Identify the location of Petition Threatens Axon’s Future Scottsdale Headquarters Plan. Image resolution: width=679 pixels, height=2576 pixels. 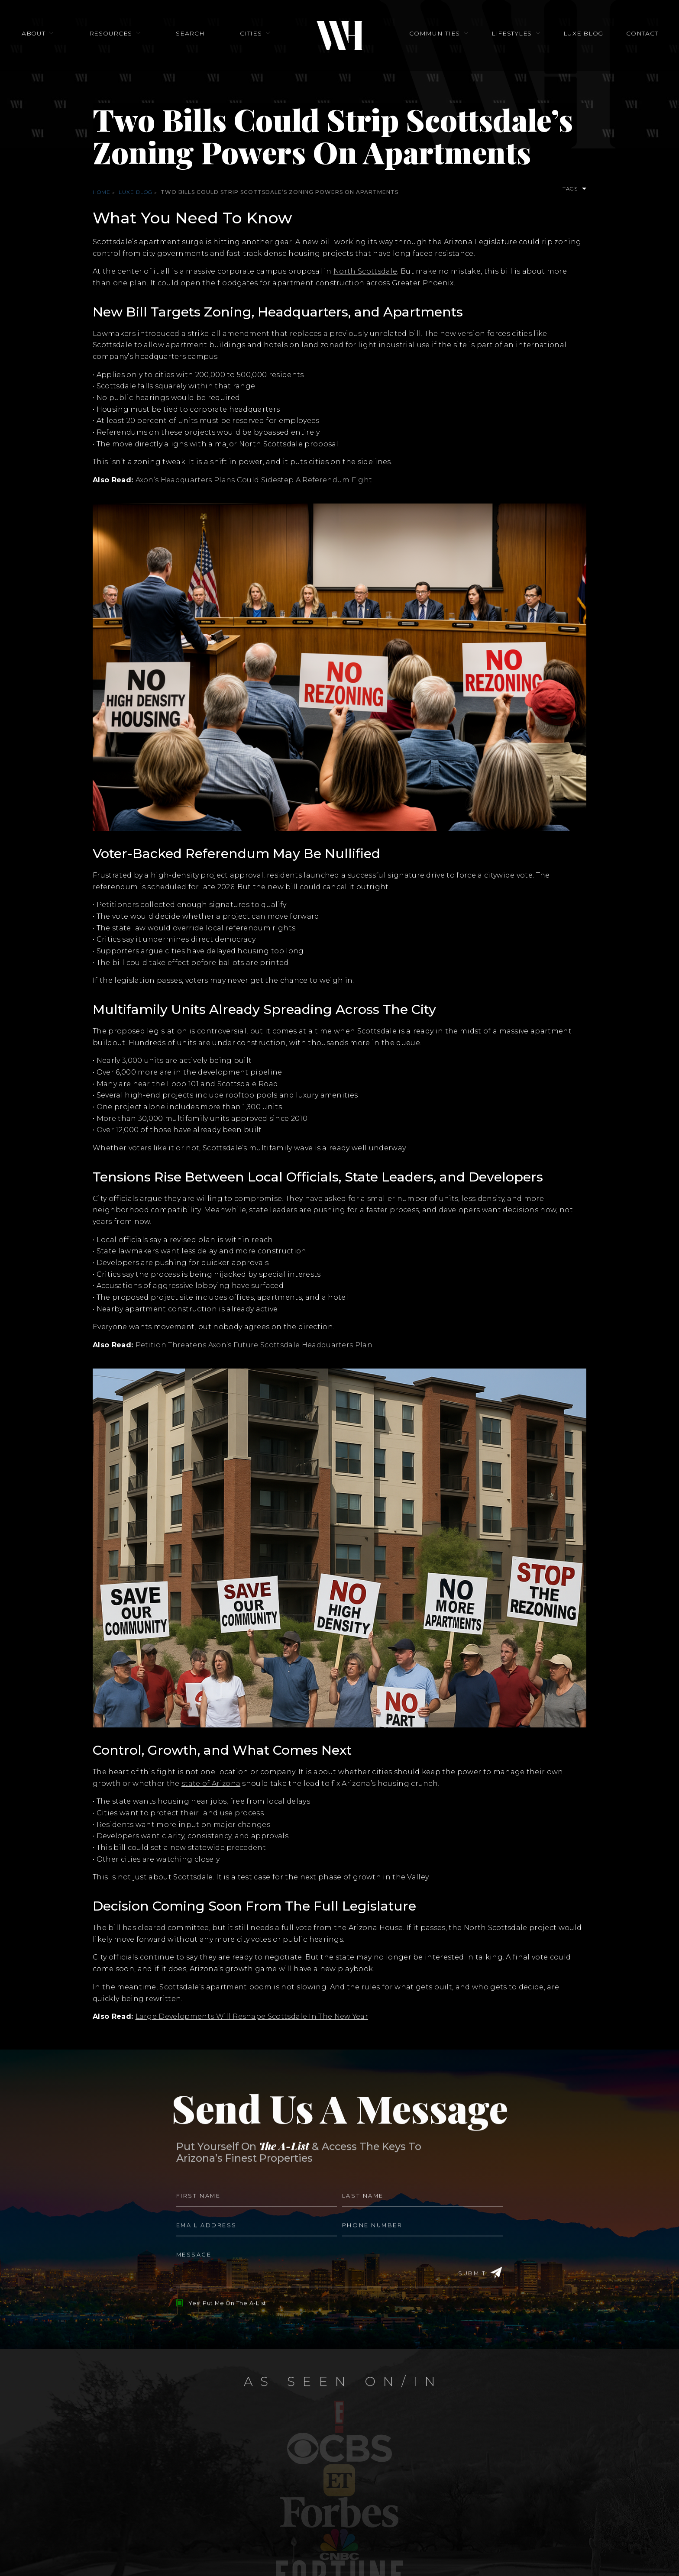
(254, 1345).